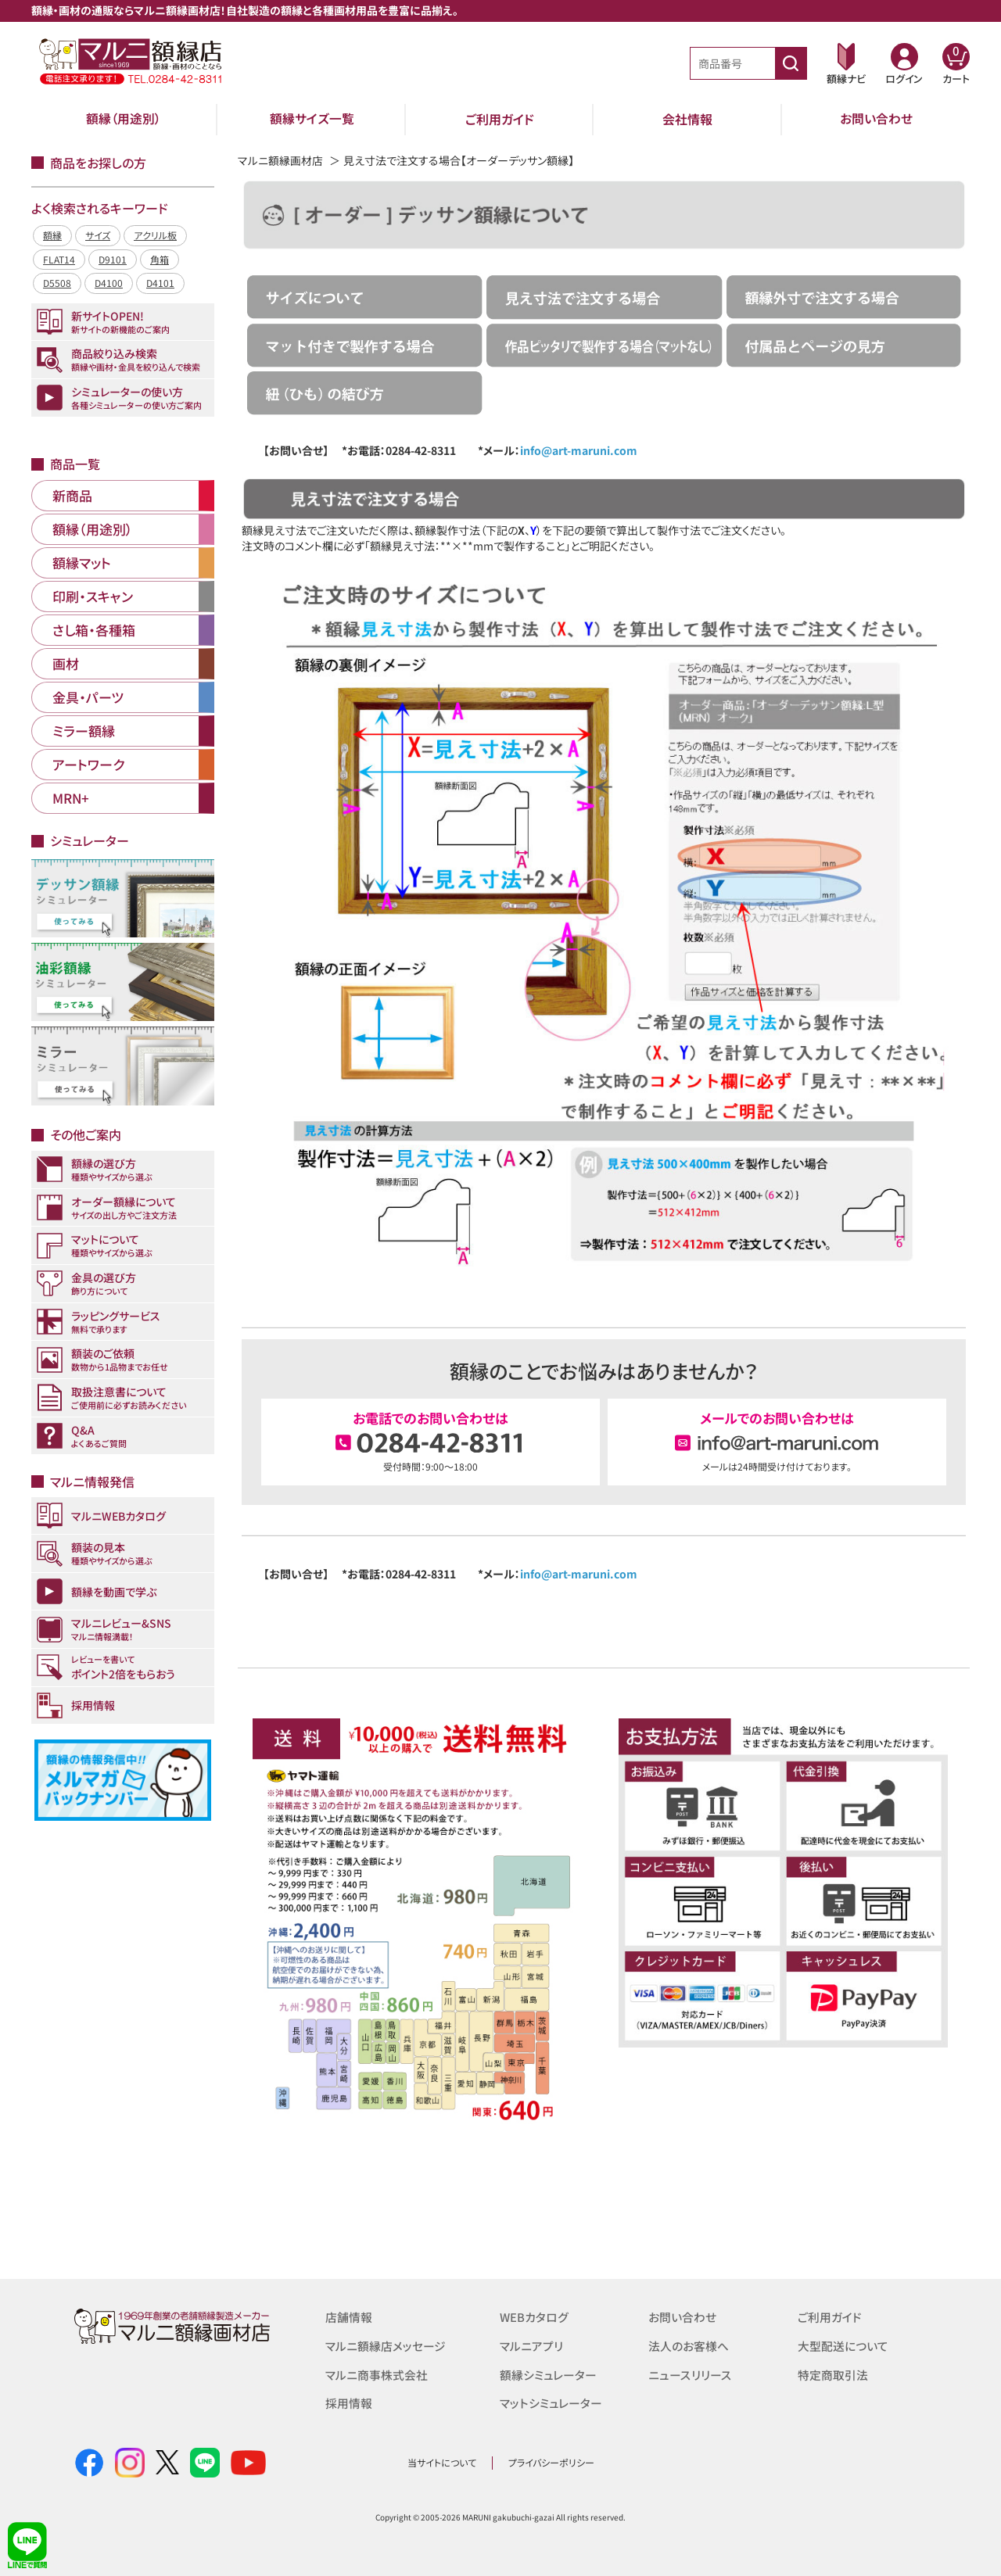 This screenshot has width=1001, height=2576. What do you see at coordinates (123, 118) in the screenshot?
I see `額縁（用途別）` at bounding box center [123, 118].